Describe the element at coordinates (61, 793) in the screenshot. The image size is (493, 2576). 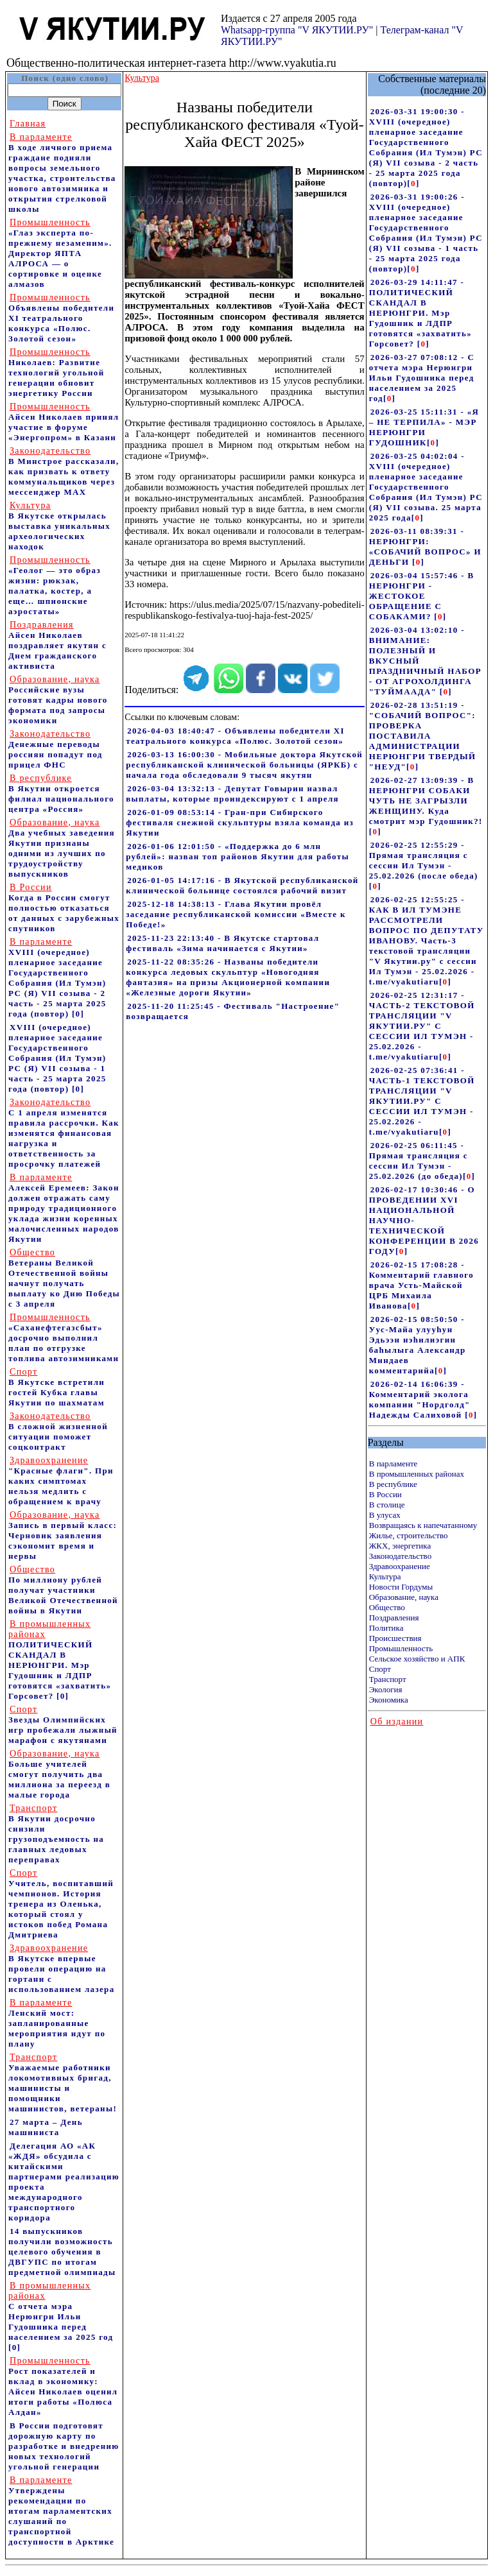
I see `В Якутии откроется филиал национального центра «Россия»` at that location.